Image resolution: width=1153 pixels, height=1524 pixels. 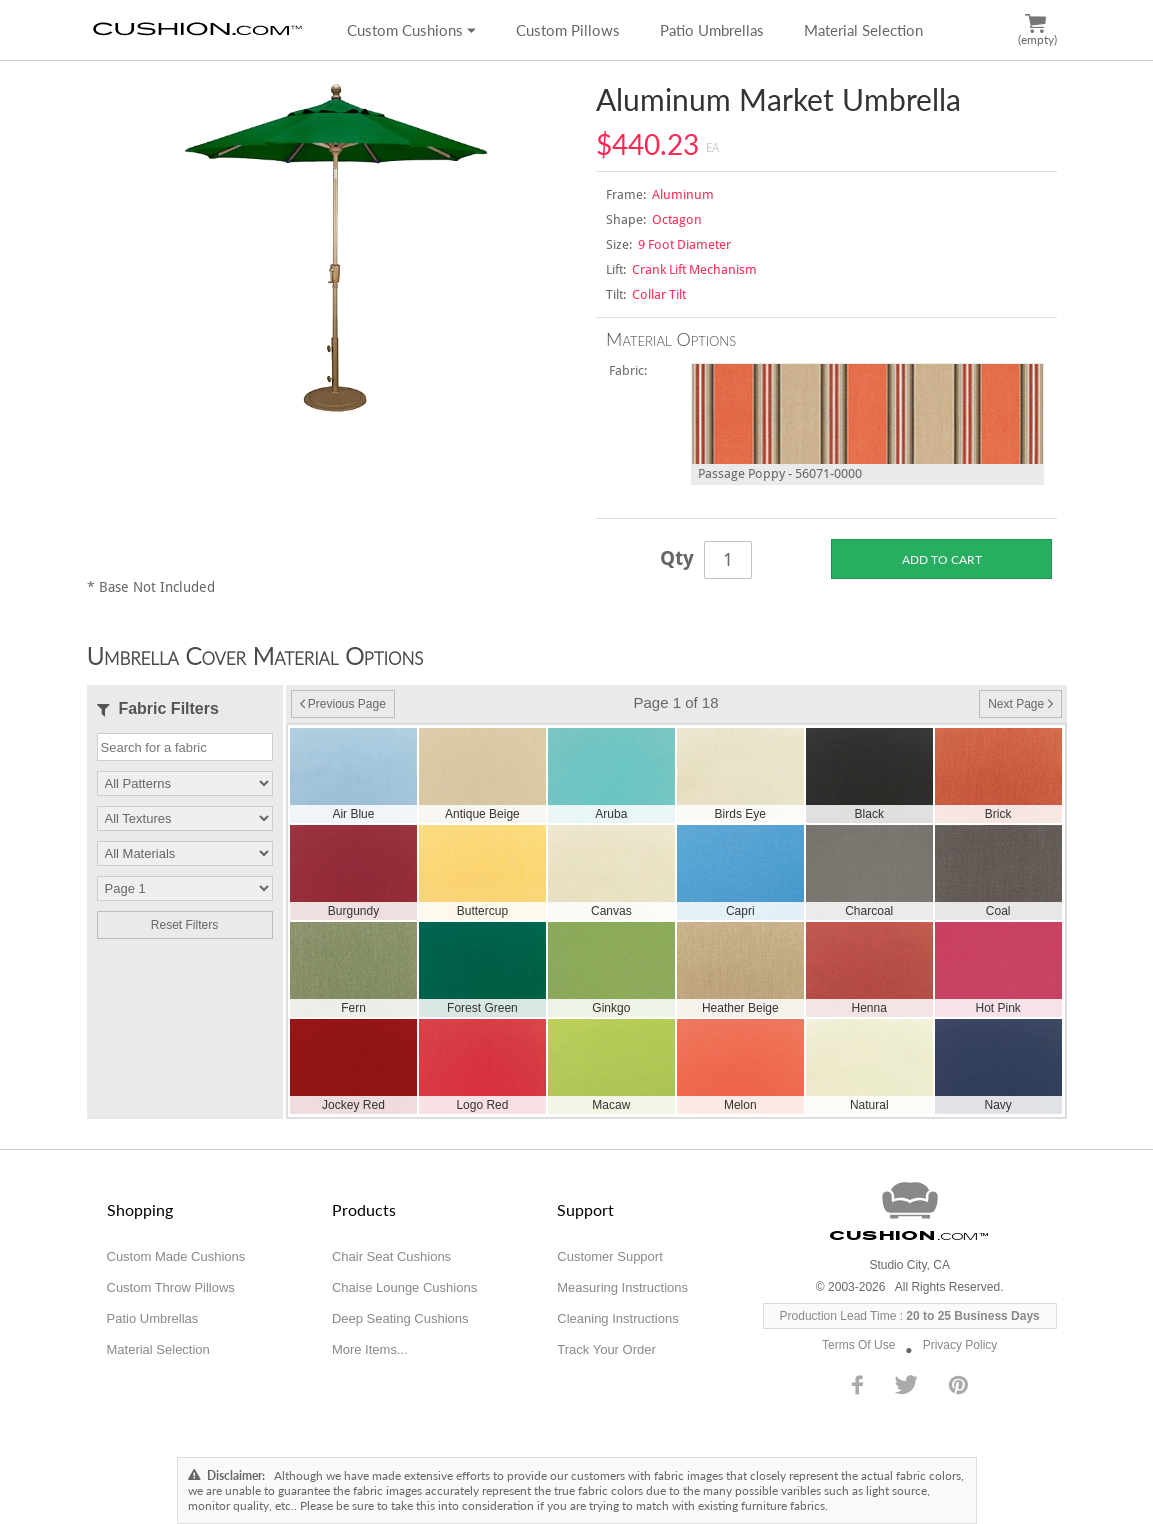 I want to click on Chair Seat Cushions, so click(x=391, y=1256).